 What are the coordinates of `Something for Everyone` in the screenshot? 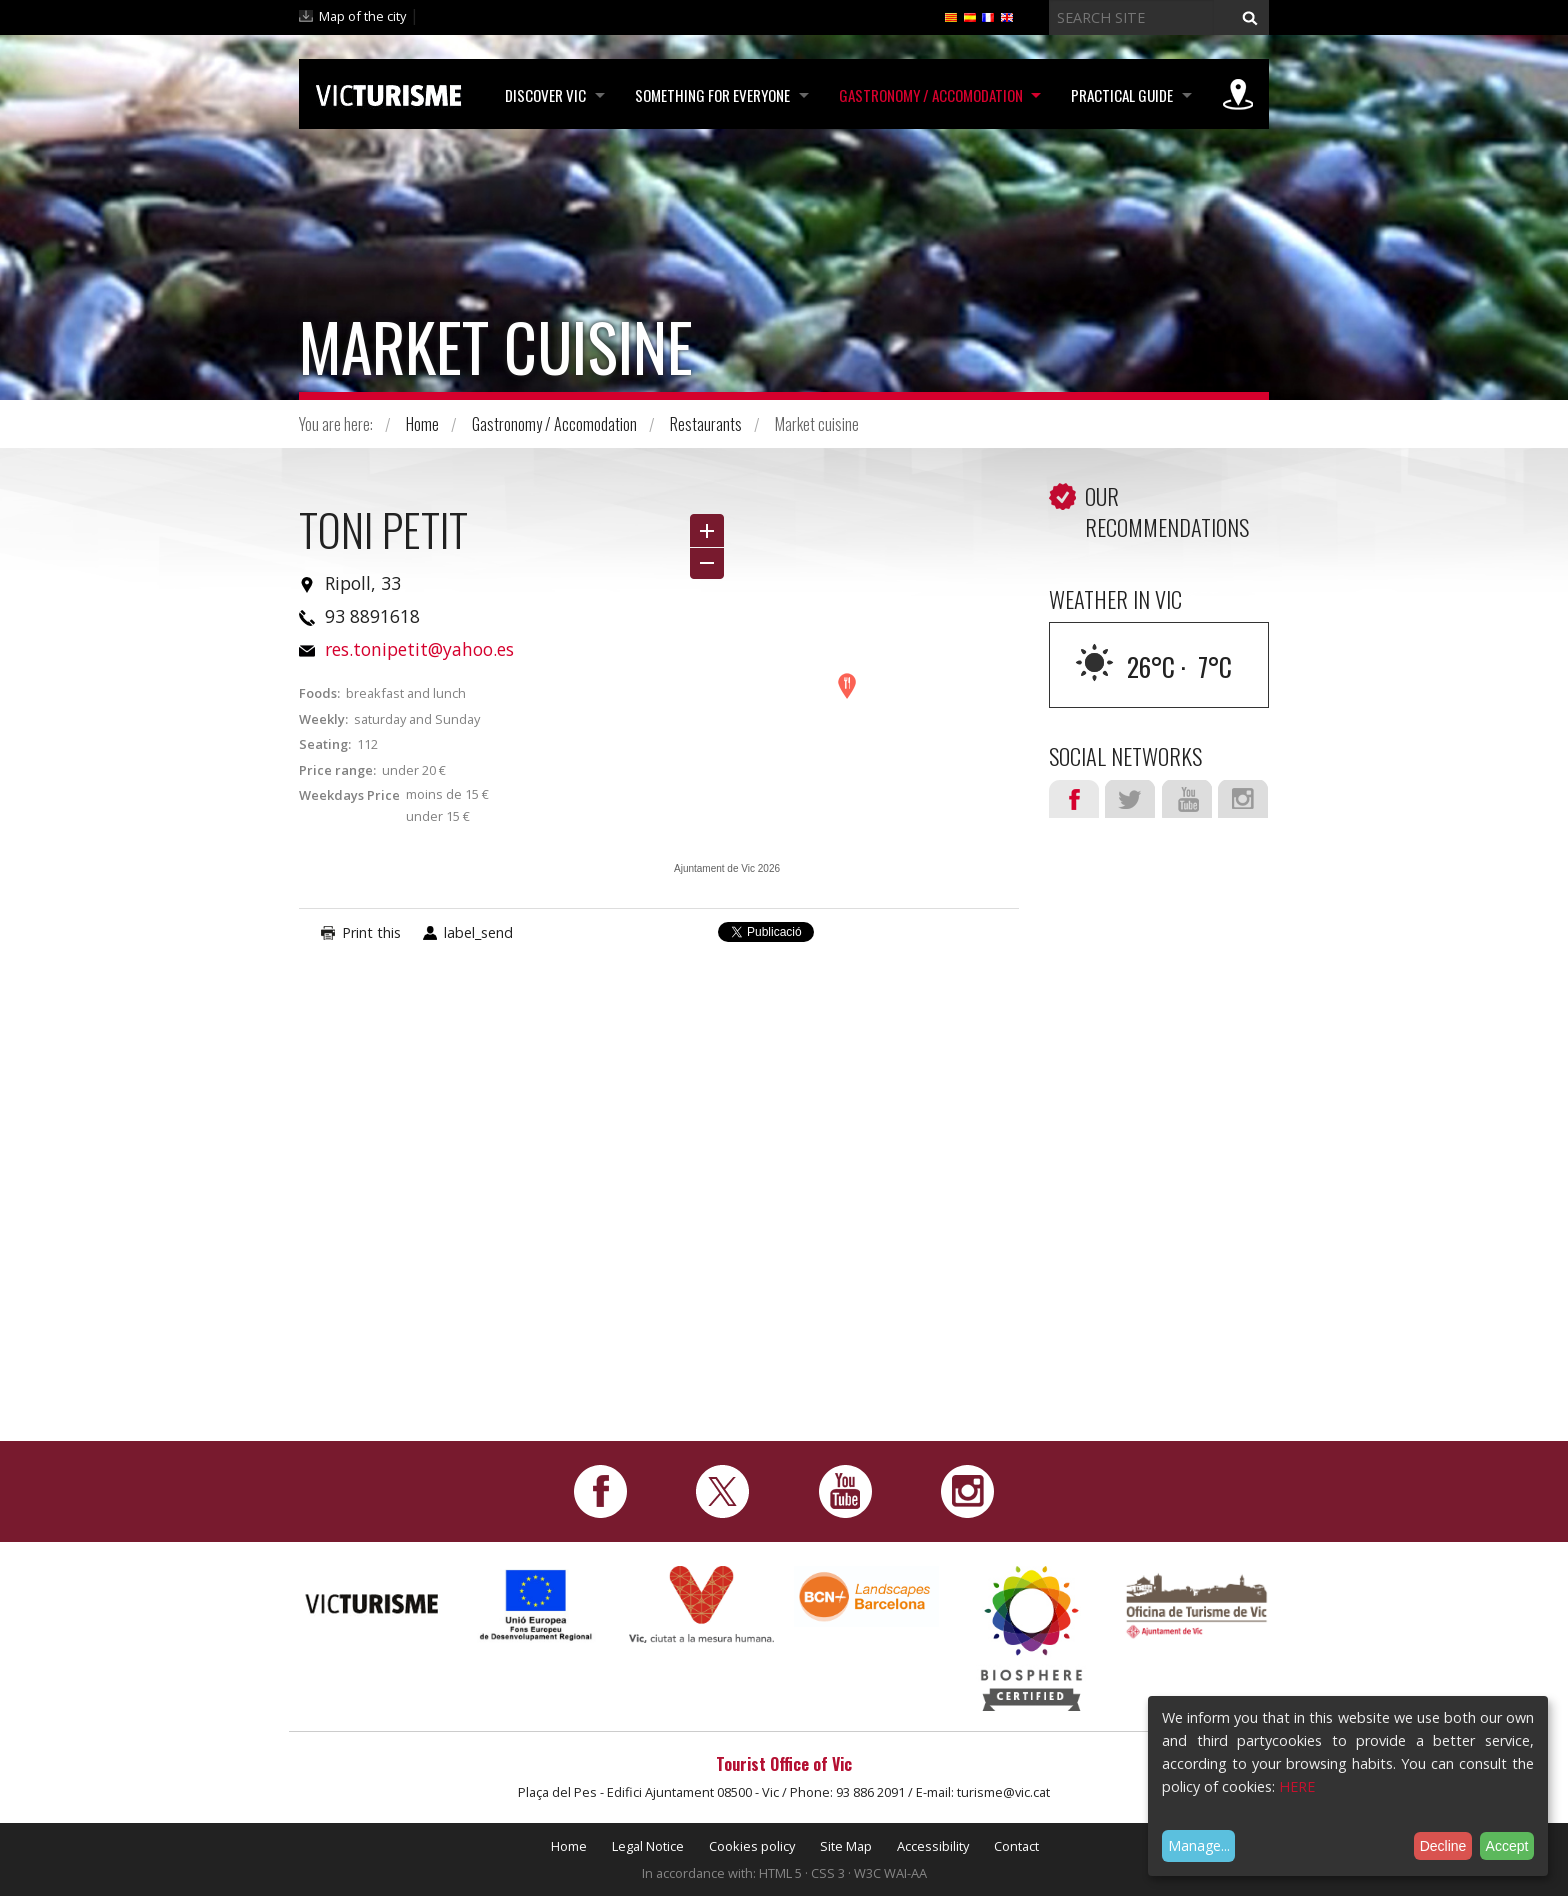 It's located at (708, 95).